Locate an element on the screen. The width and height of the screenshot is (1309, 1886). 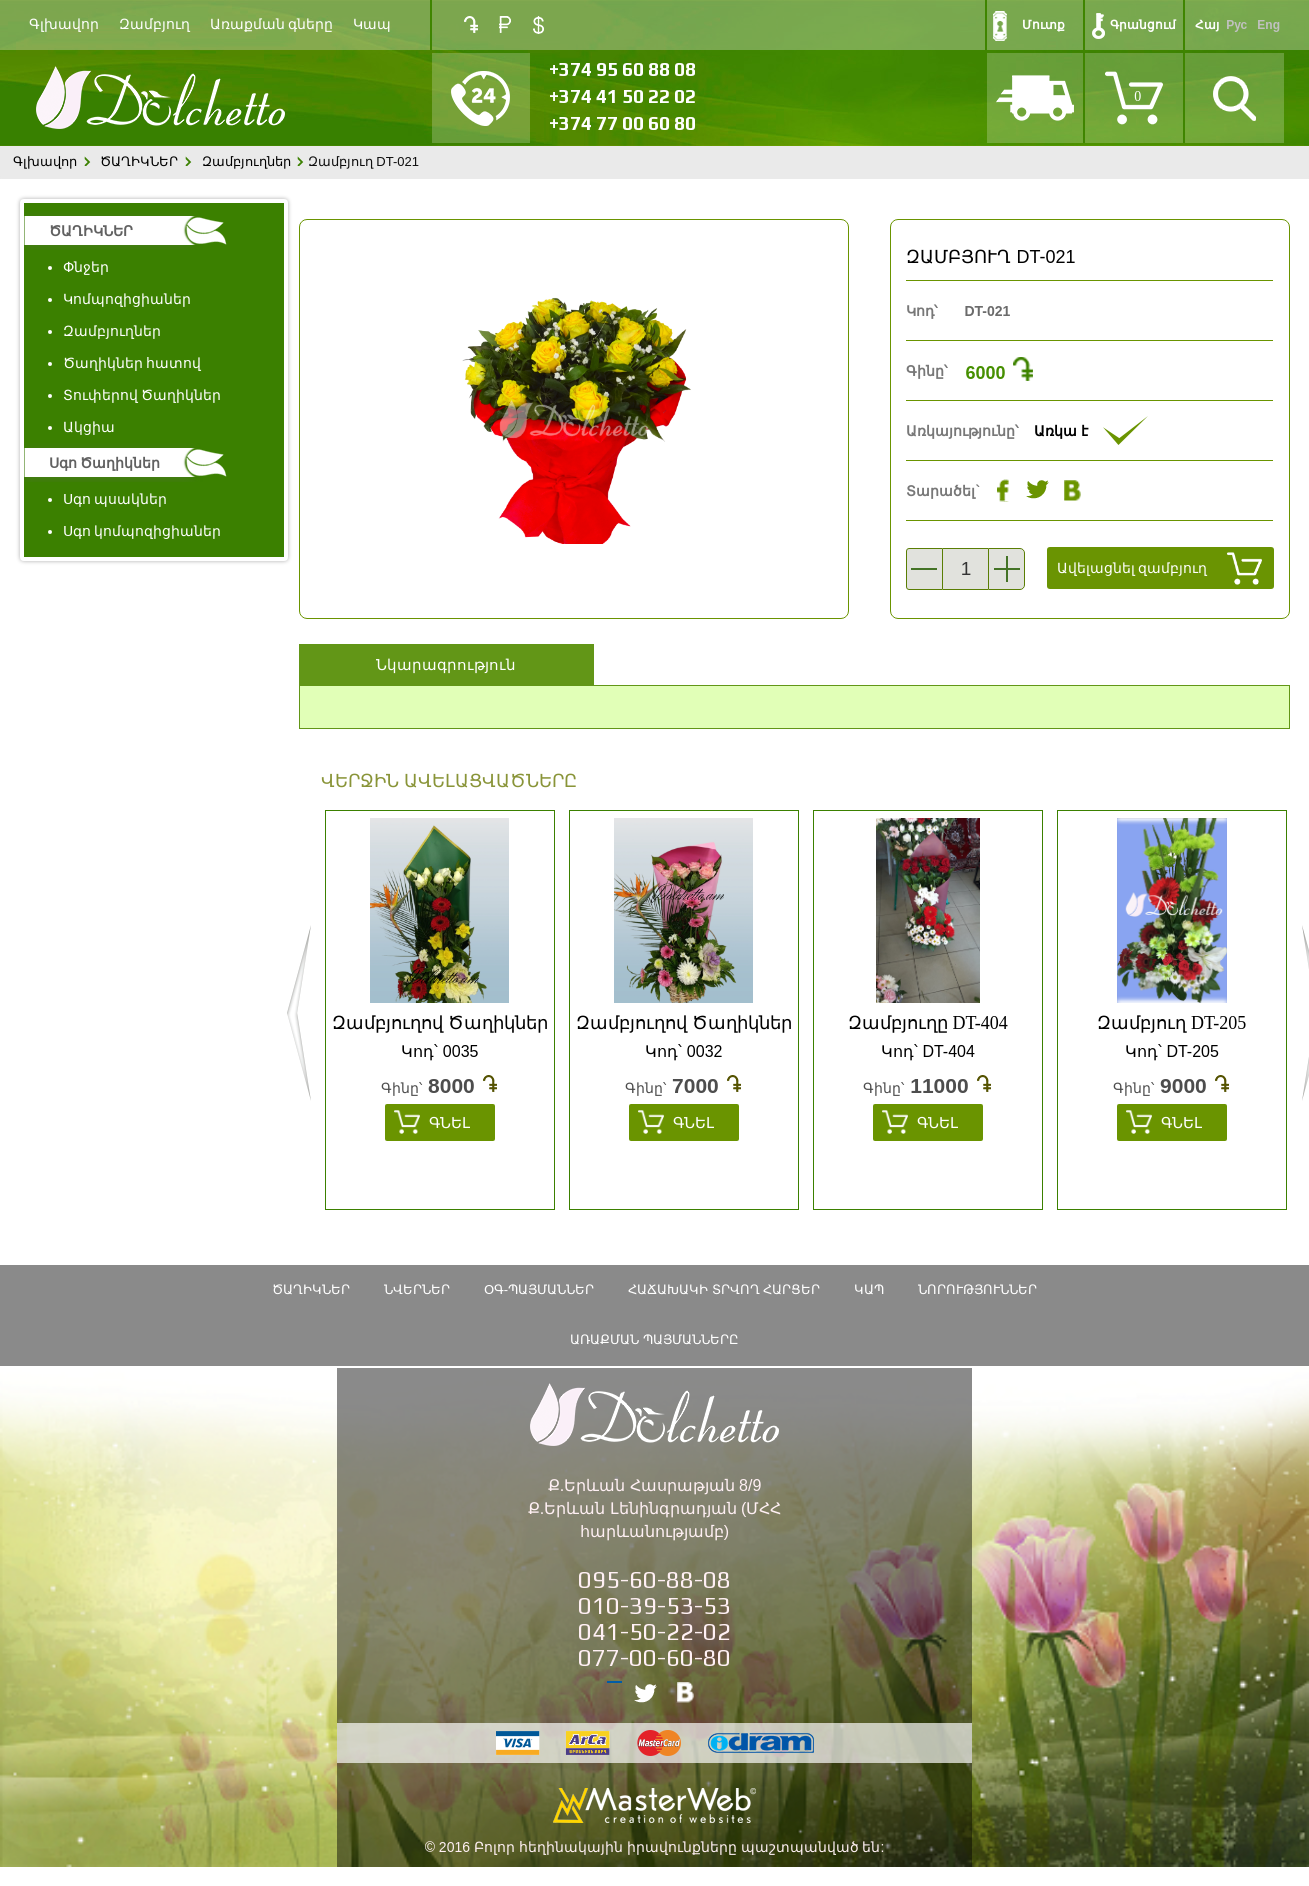
Փնջեր is located at coordinates (86, 267).